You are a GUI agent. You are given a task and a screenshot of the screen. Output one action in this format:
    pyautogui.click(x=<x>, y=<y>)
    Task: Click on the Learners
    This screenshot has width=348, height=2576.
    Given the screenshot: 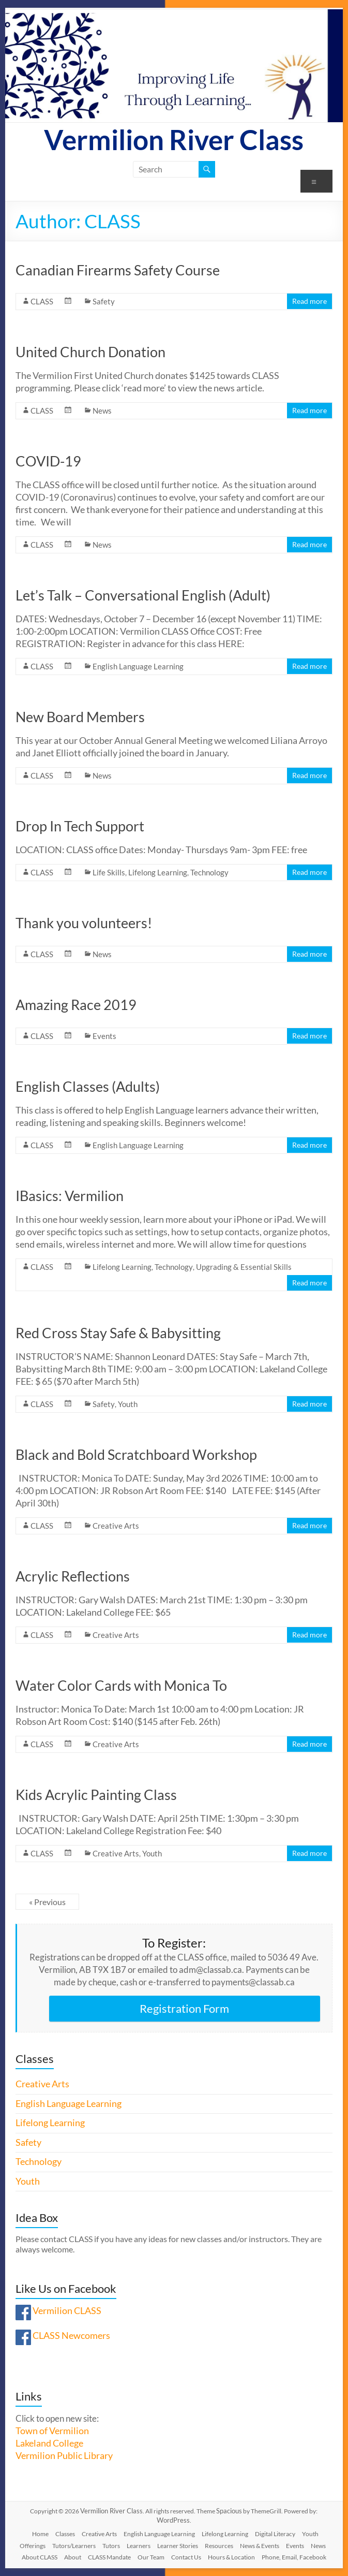 What is the action you would take?
    pyautogui.click(x=138, y=2546)
    